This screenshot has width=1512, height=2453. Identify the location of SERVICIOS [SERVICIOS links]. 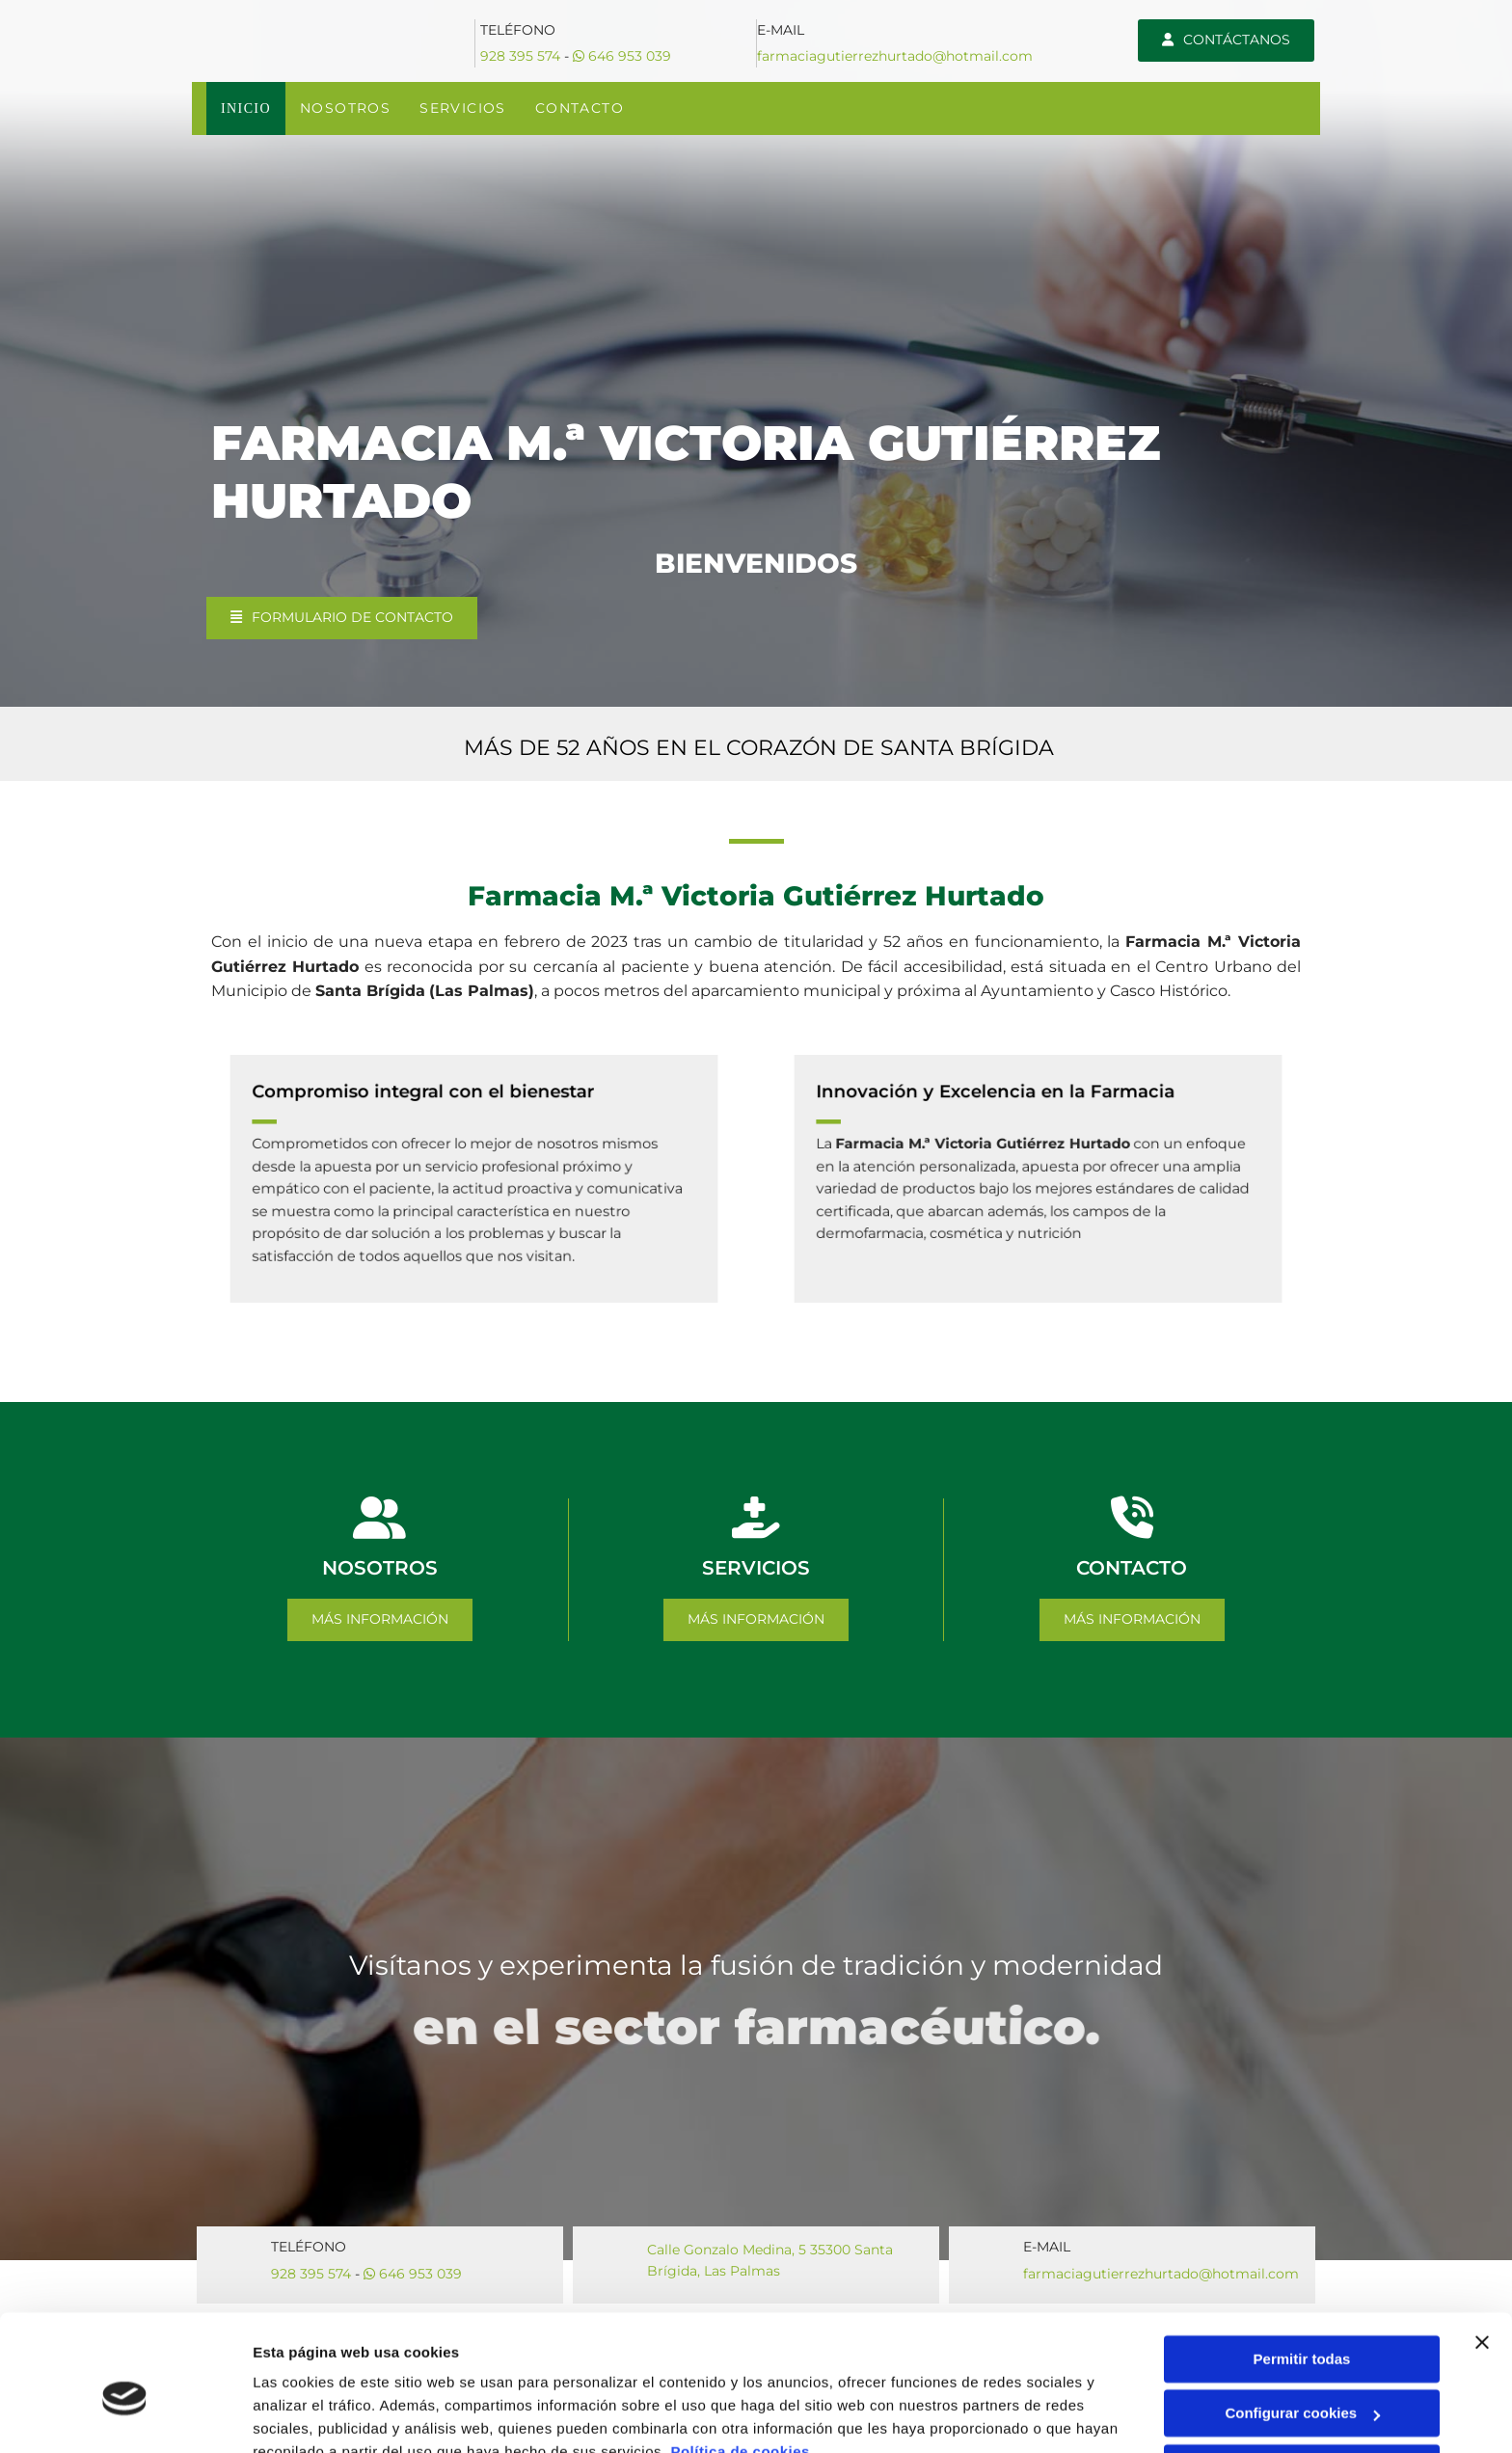
(464, 108).